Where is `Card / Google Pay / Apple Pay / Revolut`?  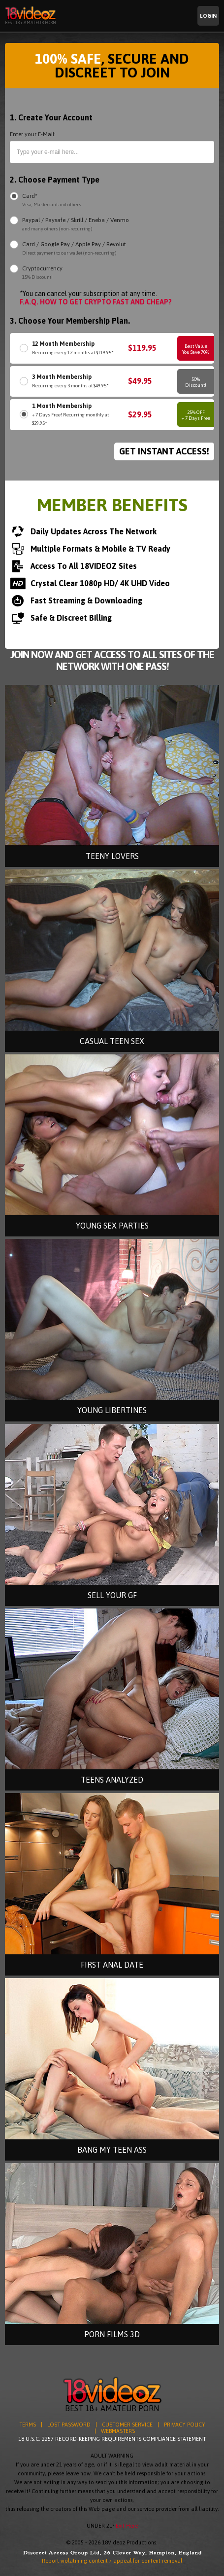 Card / Google Pay / Apple Pay / Revolut is located at coordinates (74, 249).